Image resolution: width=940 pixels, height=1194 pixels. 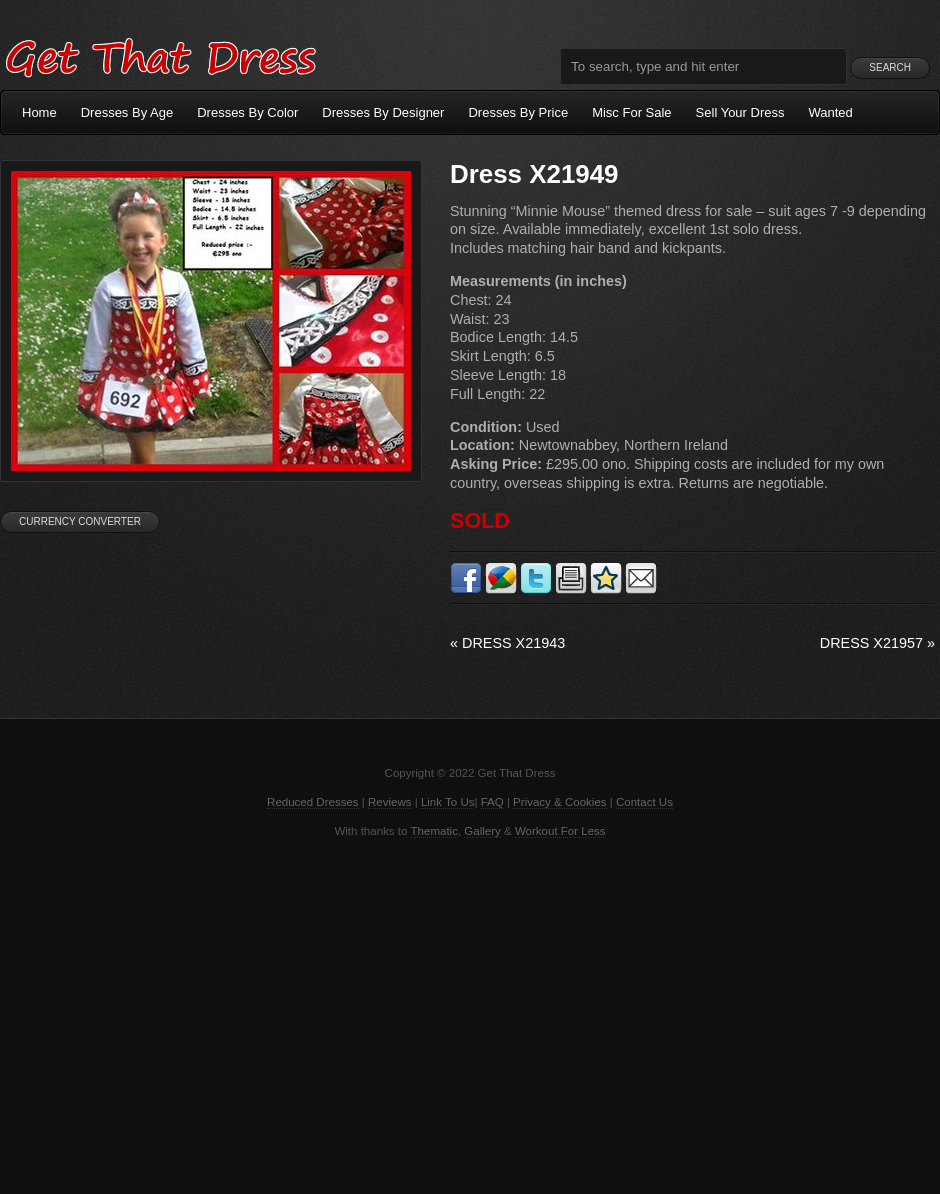 I want to click on [Advertisement], so click(x=470, y=1014).